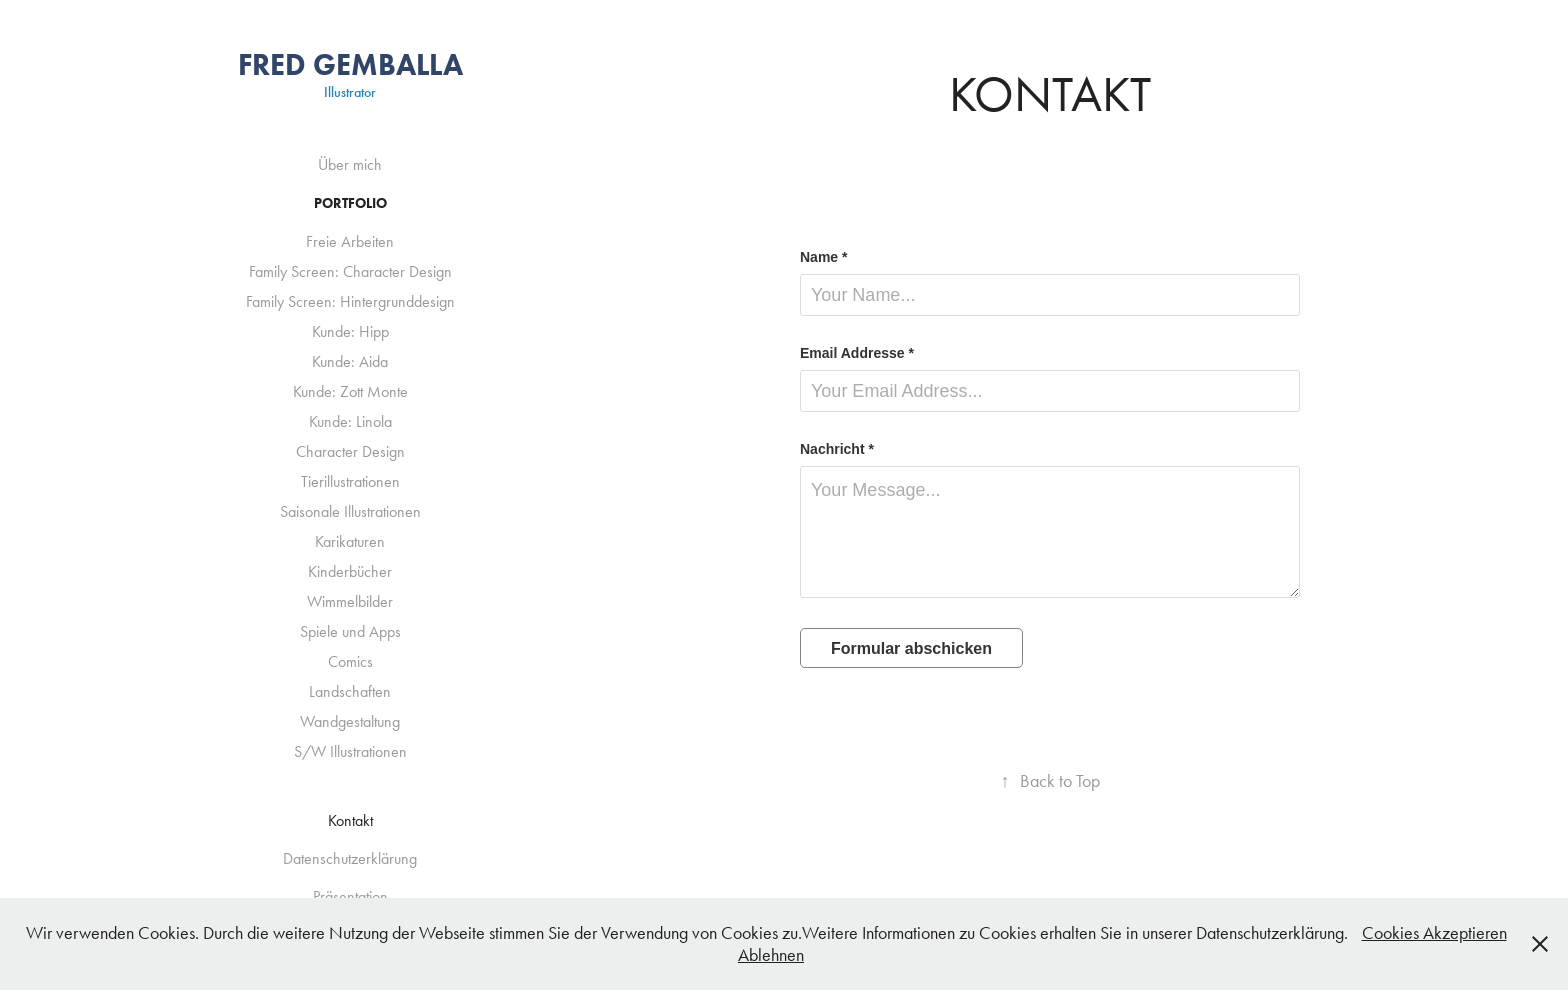 This screenshot has height=990, width=1568. Describe the element at coordinates (771, 955) in the screenshot. I see `Ablehnen` at that location.